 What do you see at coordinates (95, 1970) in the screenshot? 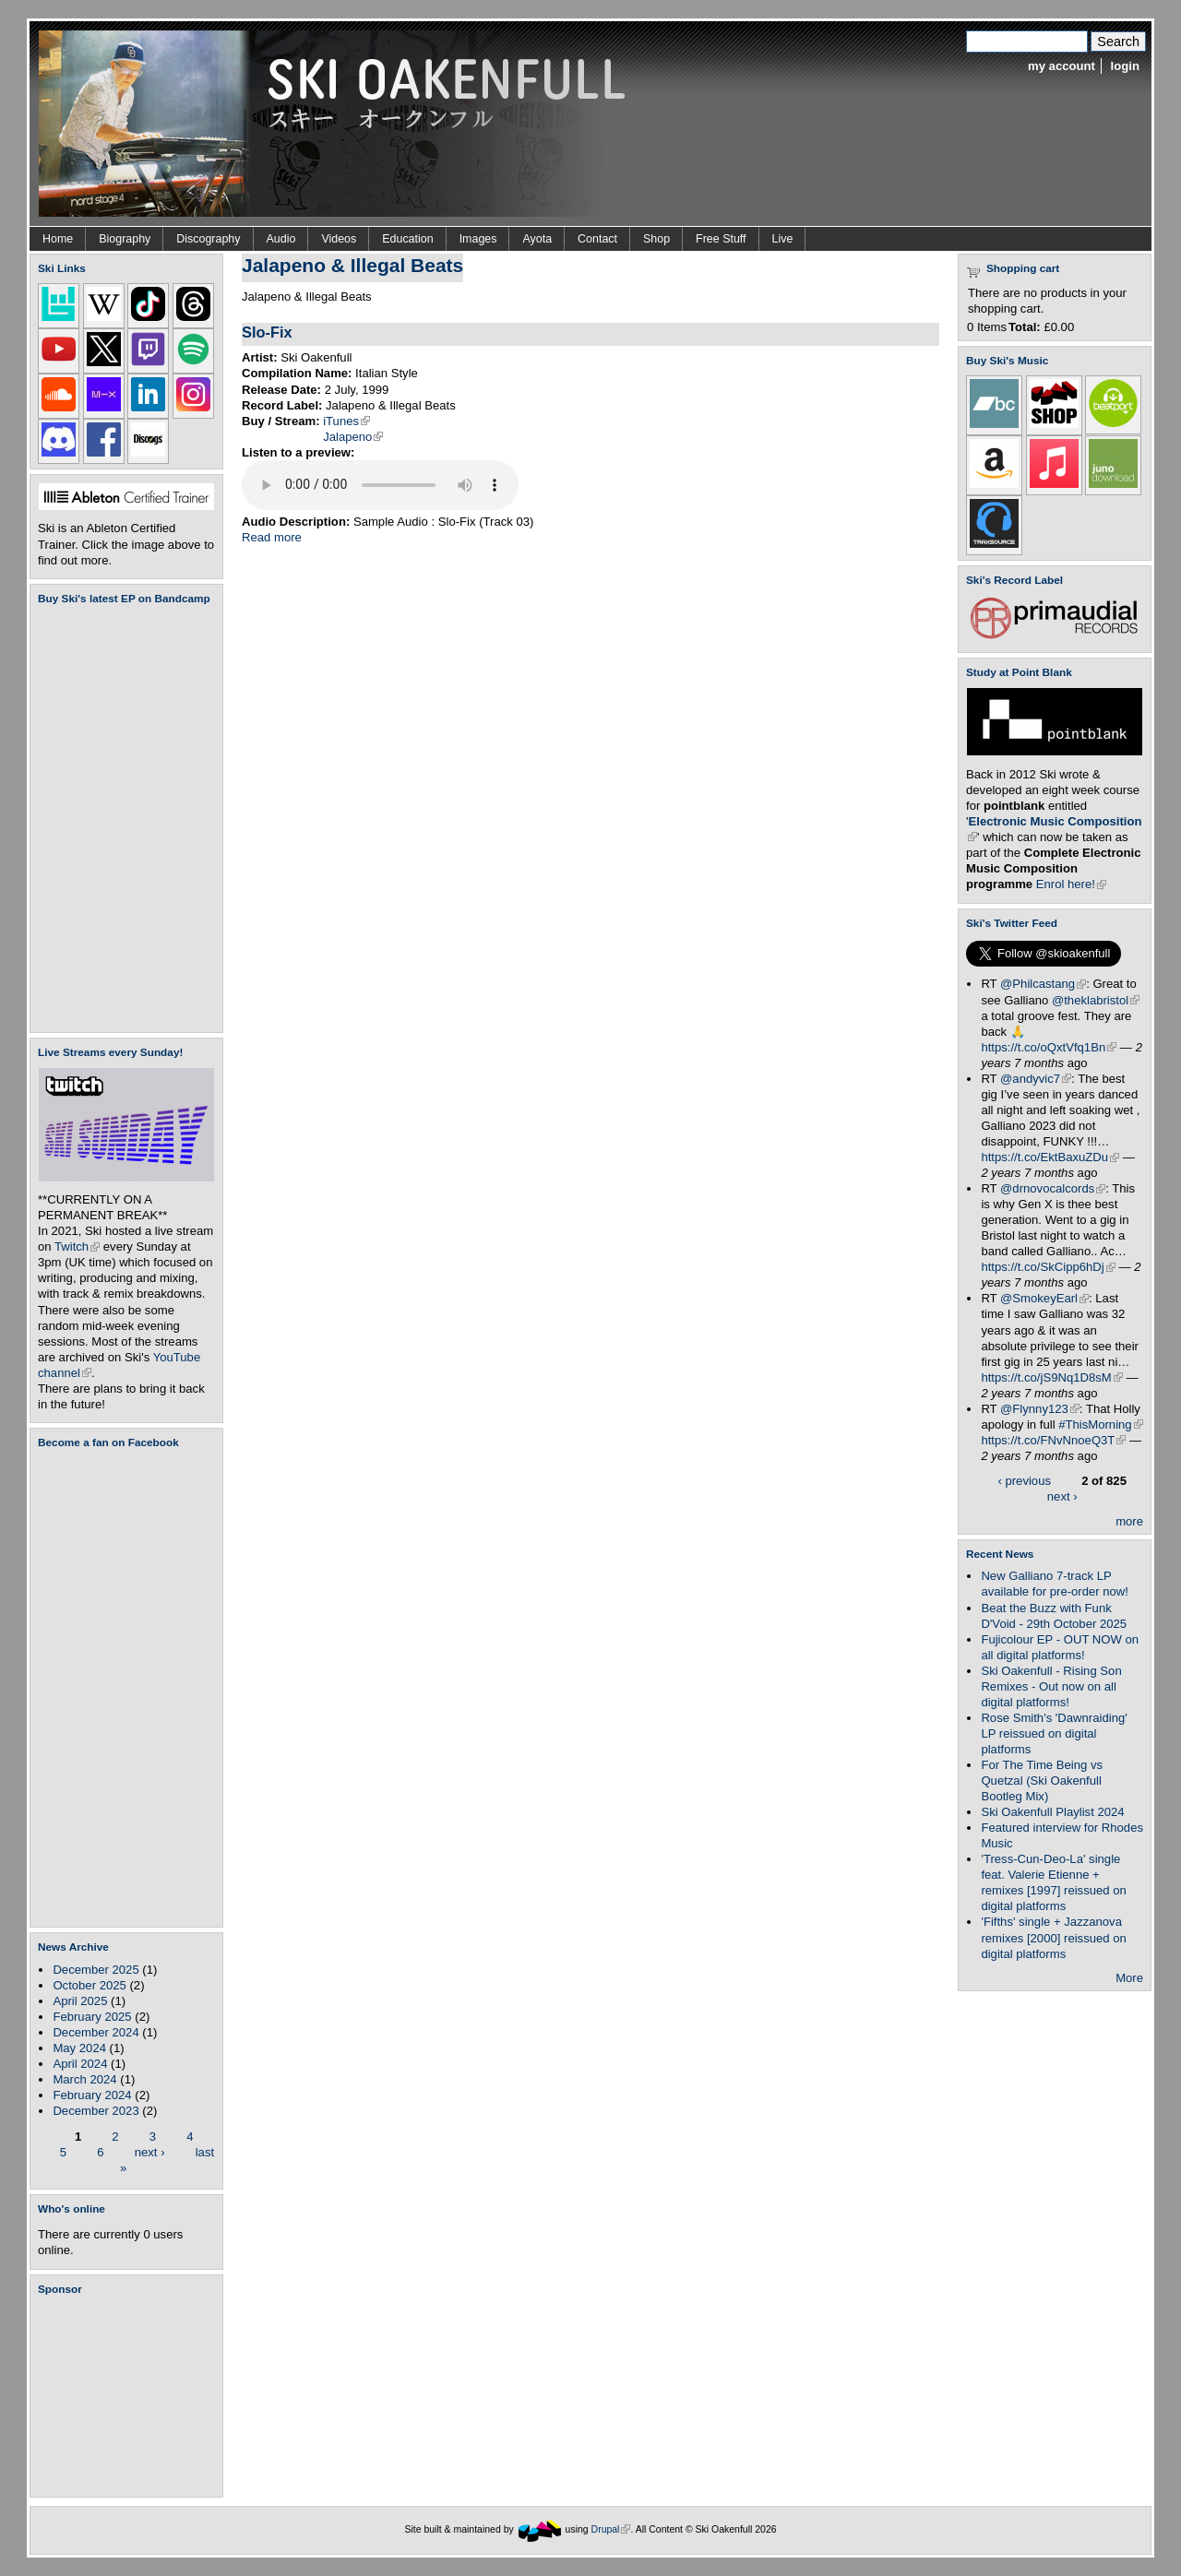
I see `December 2025` at bounding box center [95, 1970].